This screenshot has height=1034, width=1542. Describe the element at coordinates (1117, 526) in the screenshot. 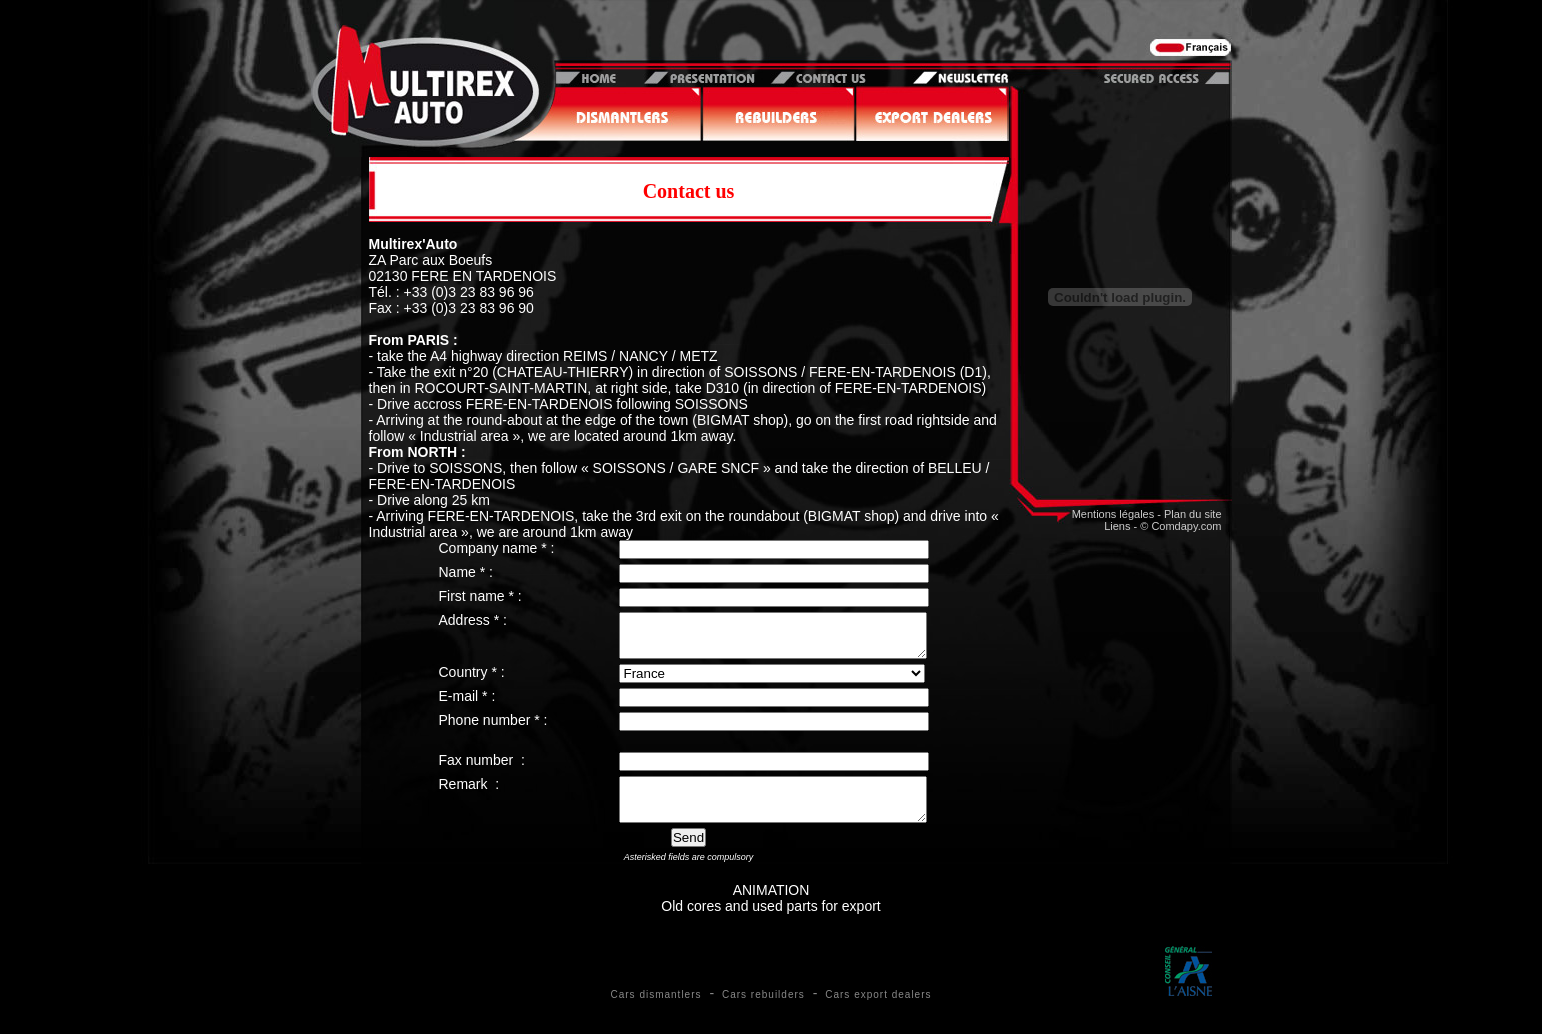

I see `Liens` at that location.